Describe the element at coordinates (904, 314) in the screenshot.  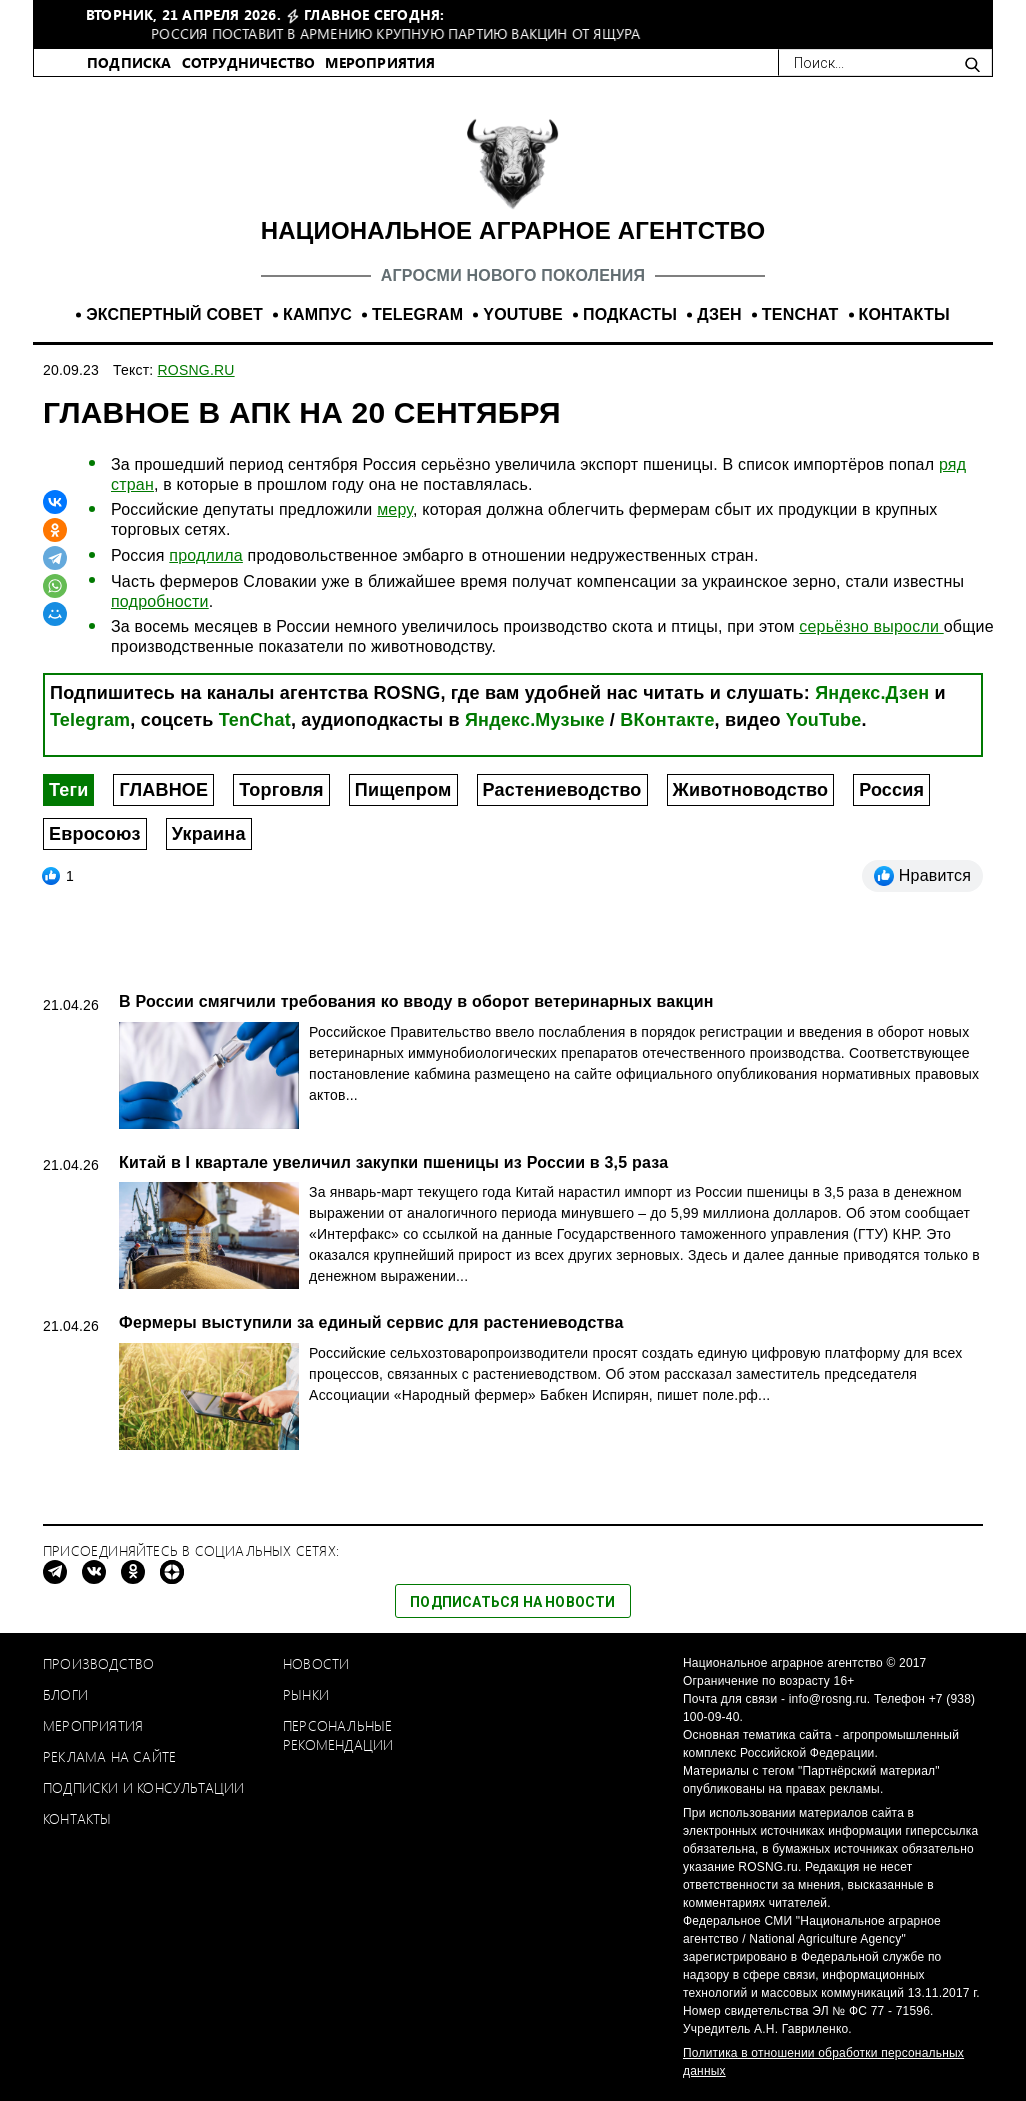
I see `КОНТАКТЫ` at that location.